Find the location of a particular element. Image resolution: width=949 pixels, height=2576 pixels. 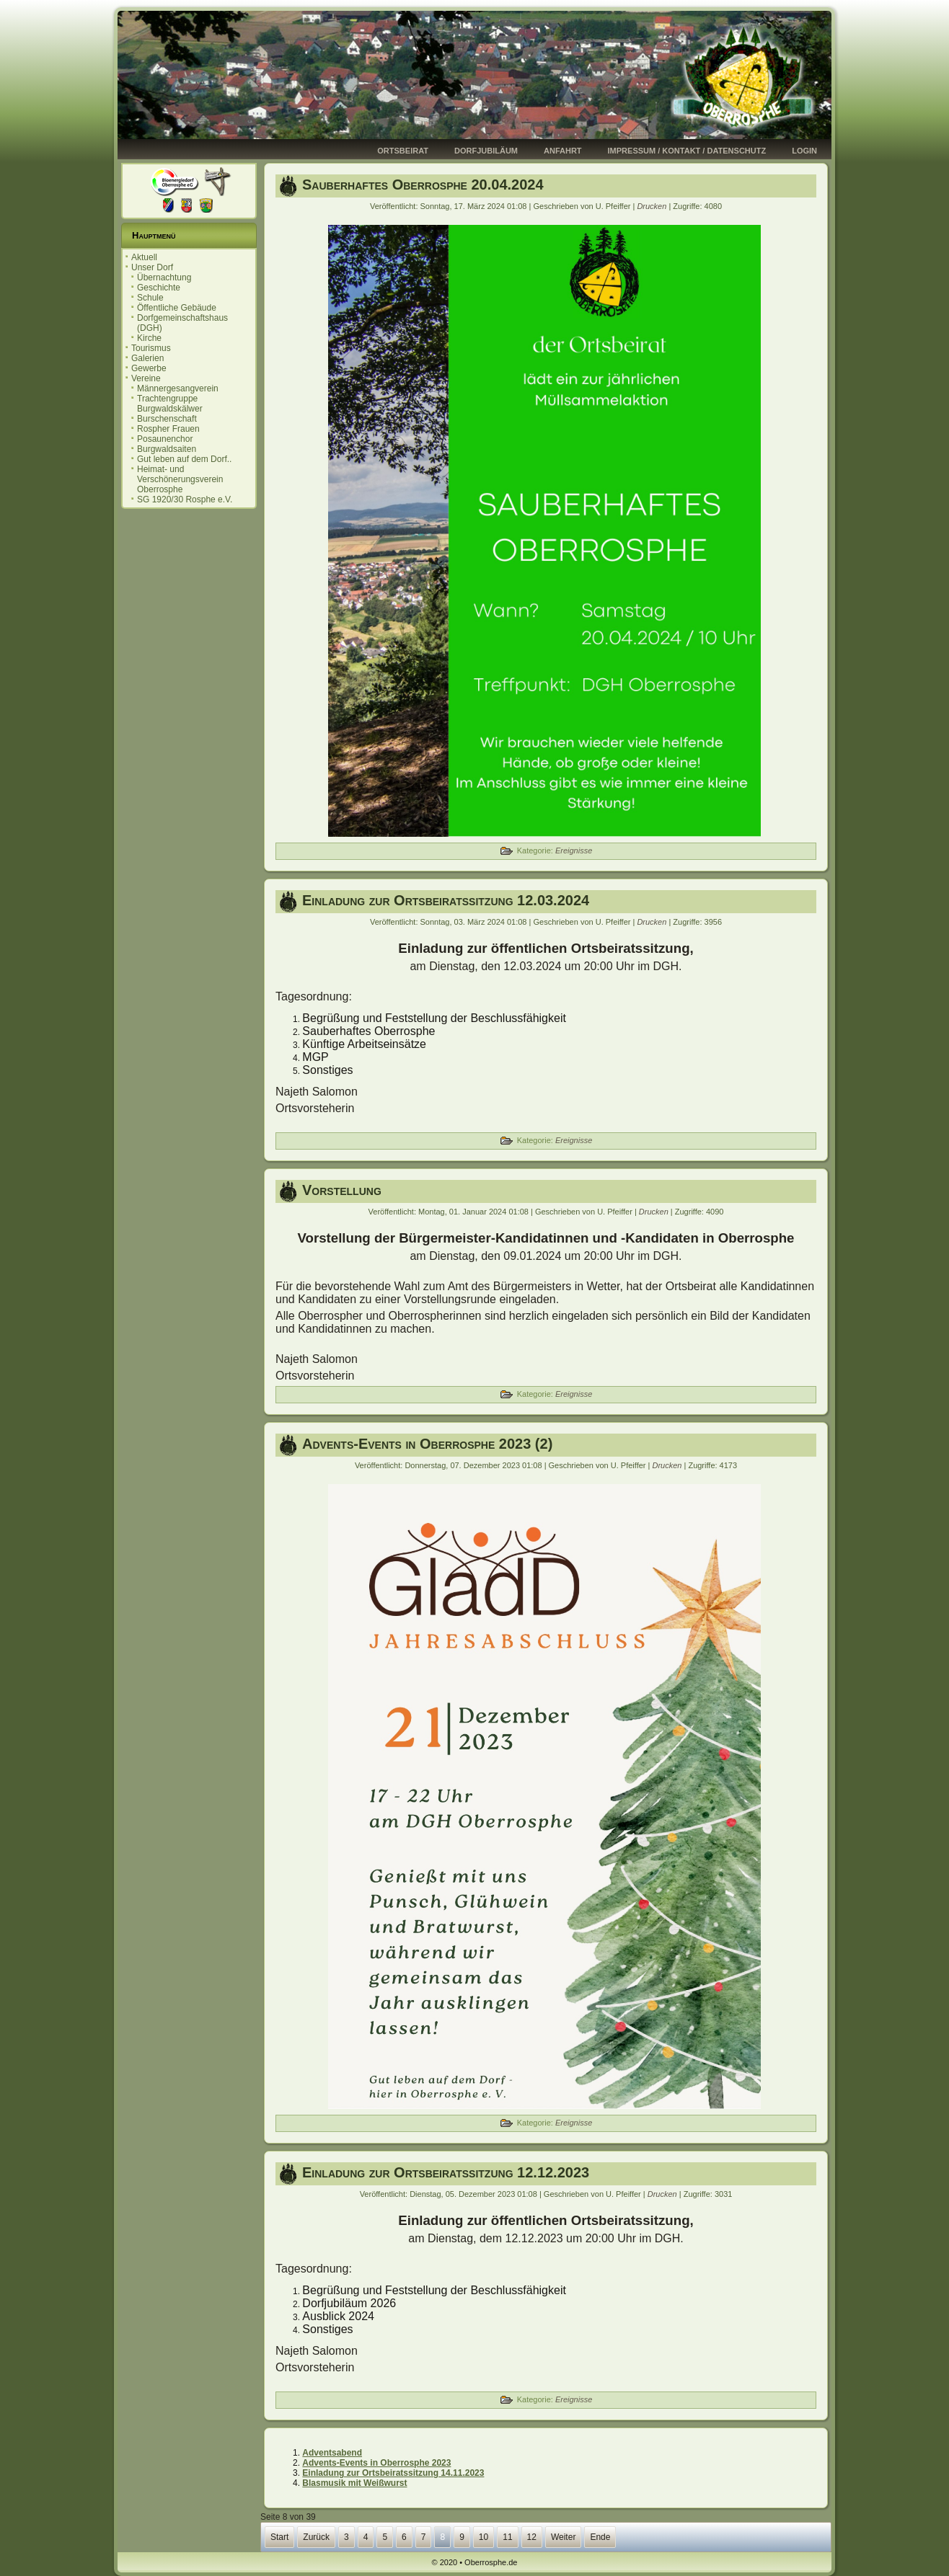

Öffentliche Gebäude is located at coordinates (176, 308).